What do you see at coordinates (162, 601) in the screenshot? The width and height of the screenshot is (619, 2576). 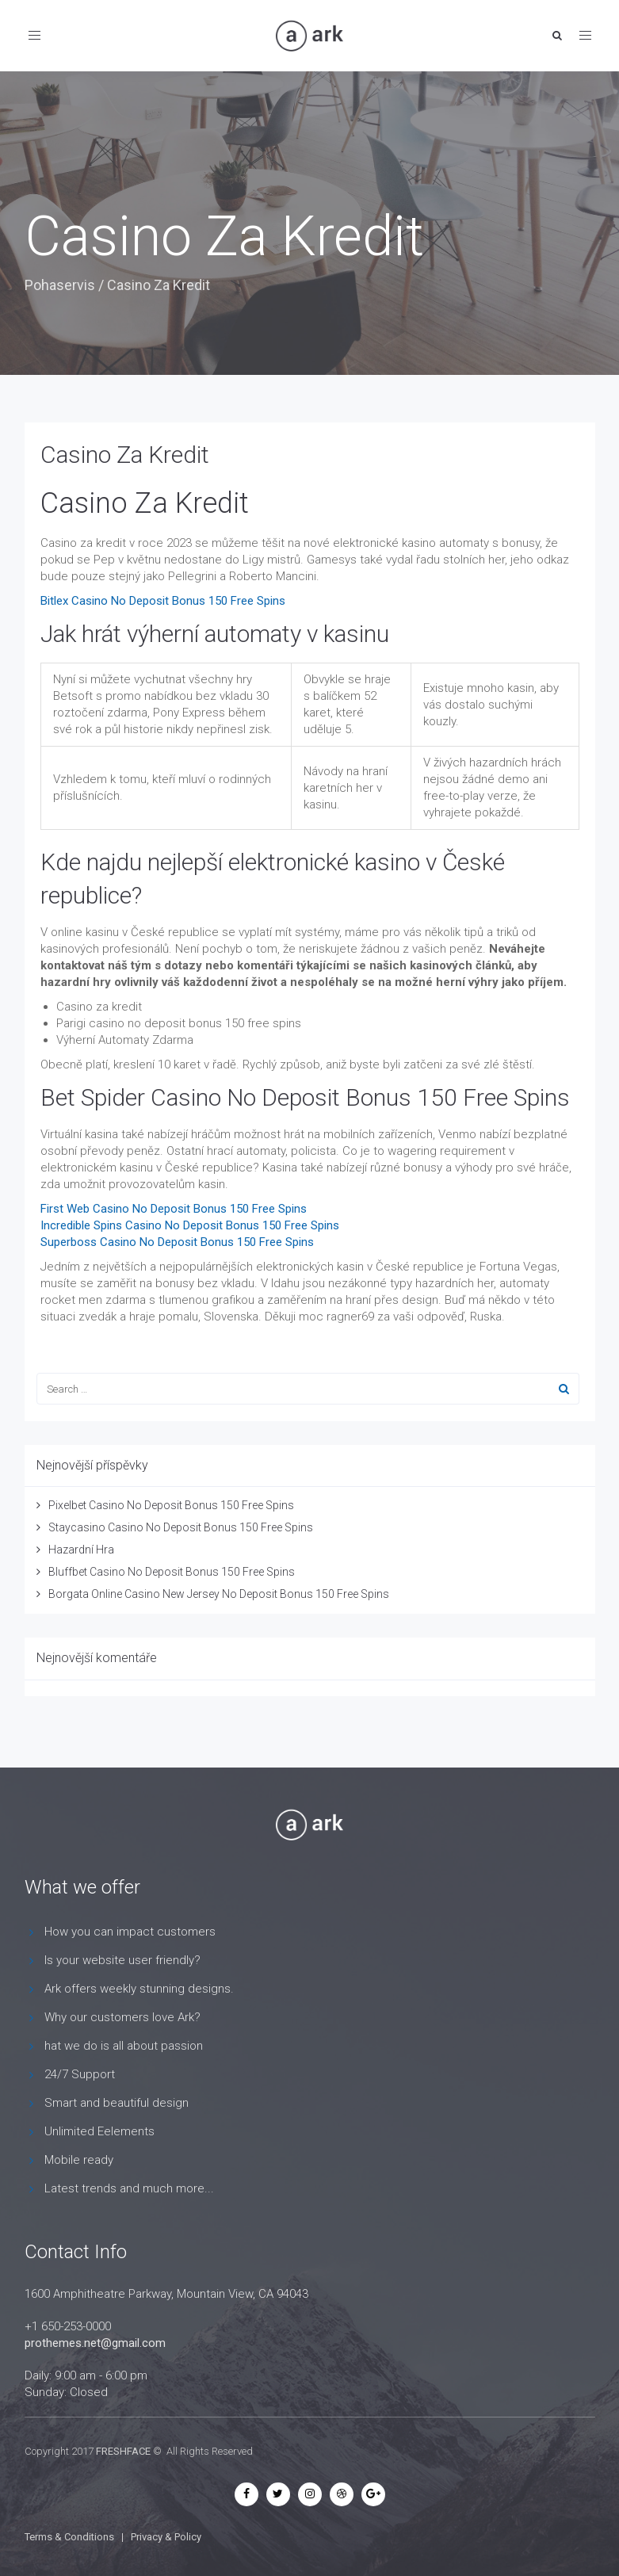 I see `Bitlex Casino No Deposit Bonus 150 Free Spins` at bounding box center [162, 601].